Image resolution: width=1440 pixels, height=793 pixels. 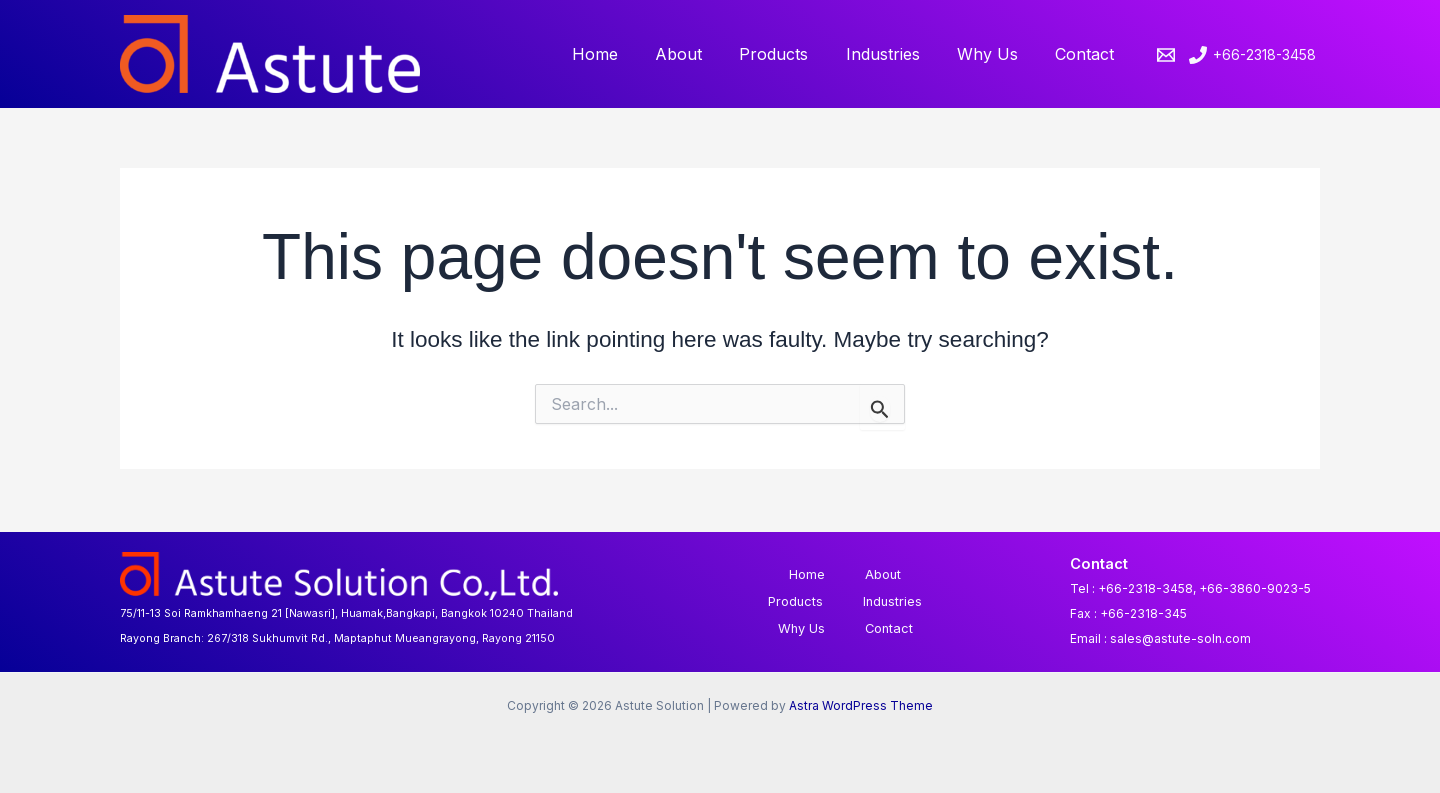 I want to click on About, so click(x=702, y=54).